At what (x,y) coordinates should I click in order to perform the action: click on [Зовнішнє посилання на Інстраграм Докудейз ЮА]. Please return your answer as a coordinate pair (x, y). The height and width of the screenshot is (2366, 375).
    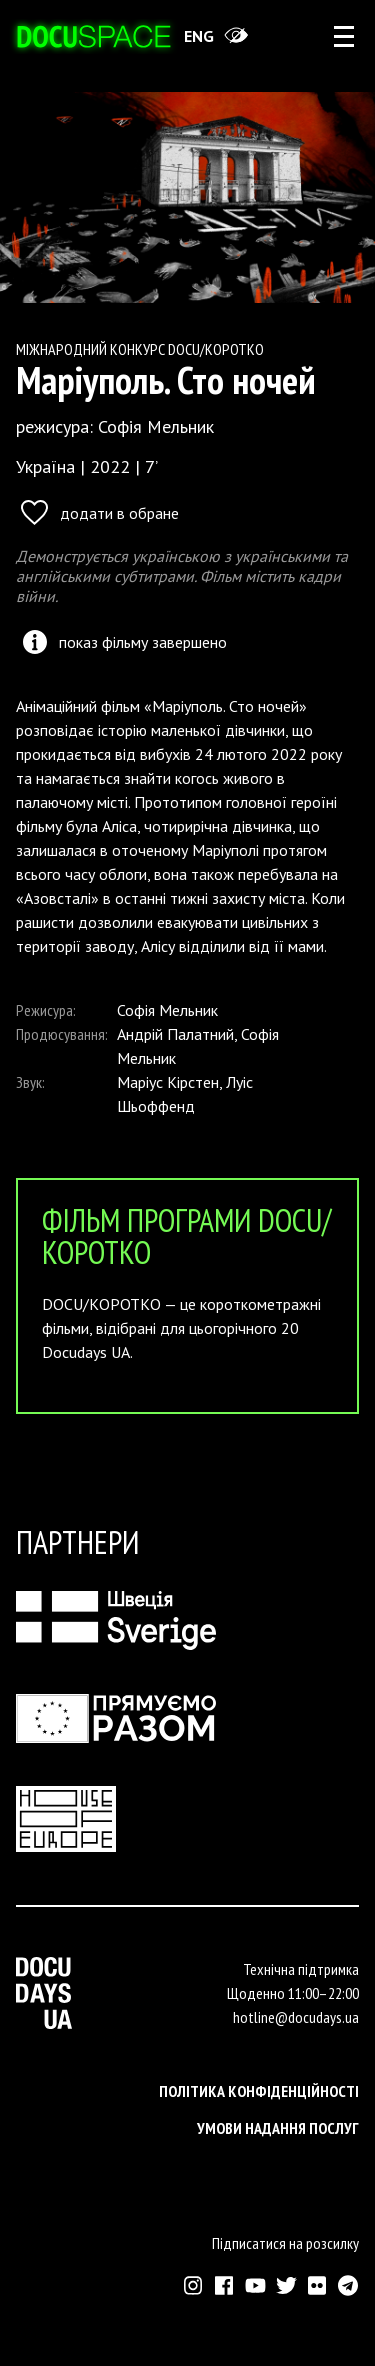
    Looking at the image, I should click on (193, 2285).